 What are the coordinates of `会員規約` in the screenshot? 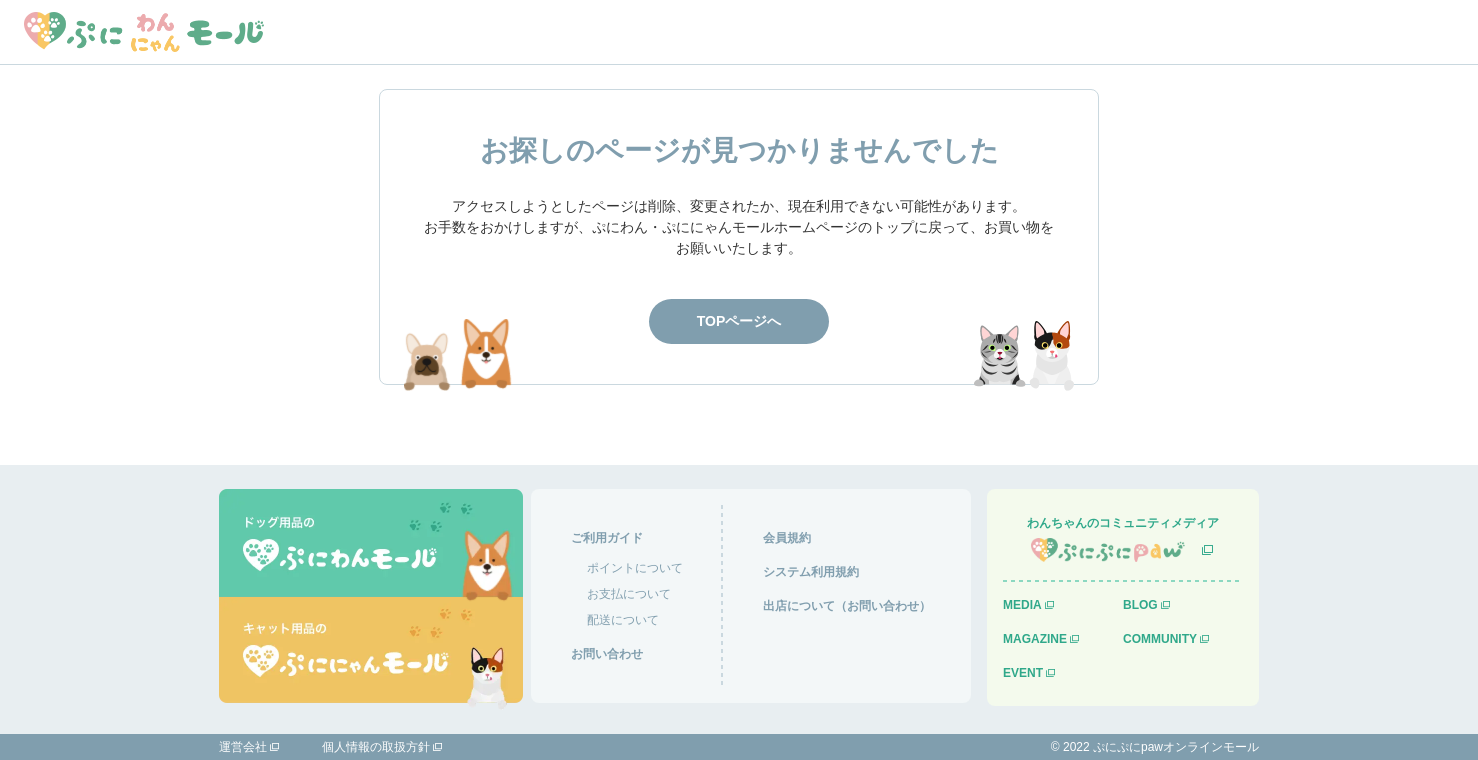 It's located at (787, 538).